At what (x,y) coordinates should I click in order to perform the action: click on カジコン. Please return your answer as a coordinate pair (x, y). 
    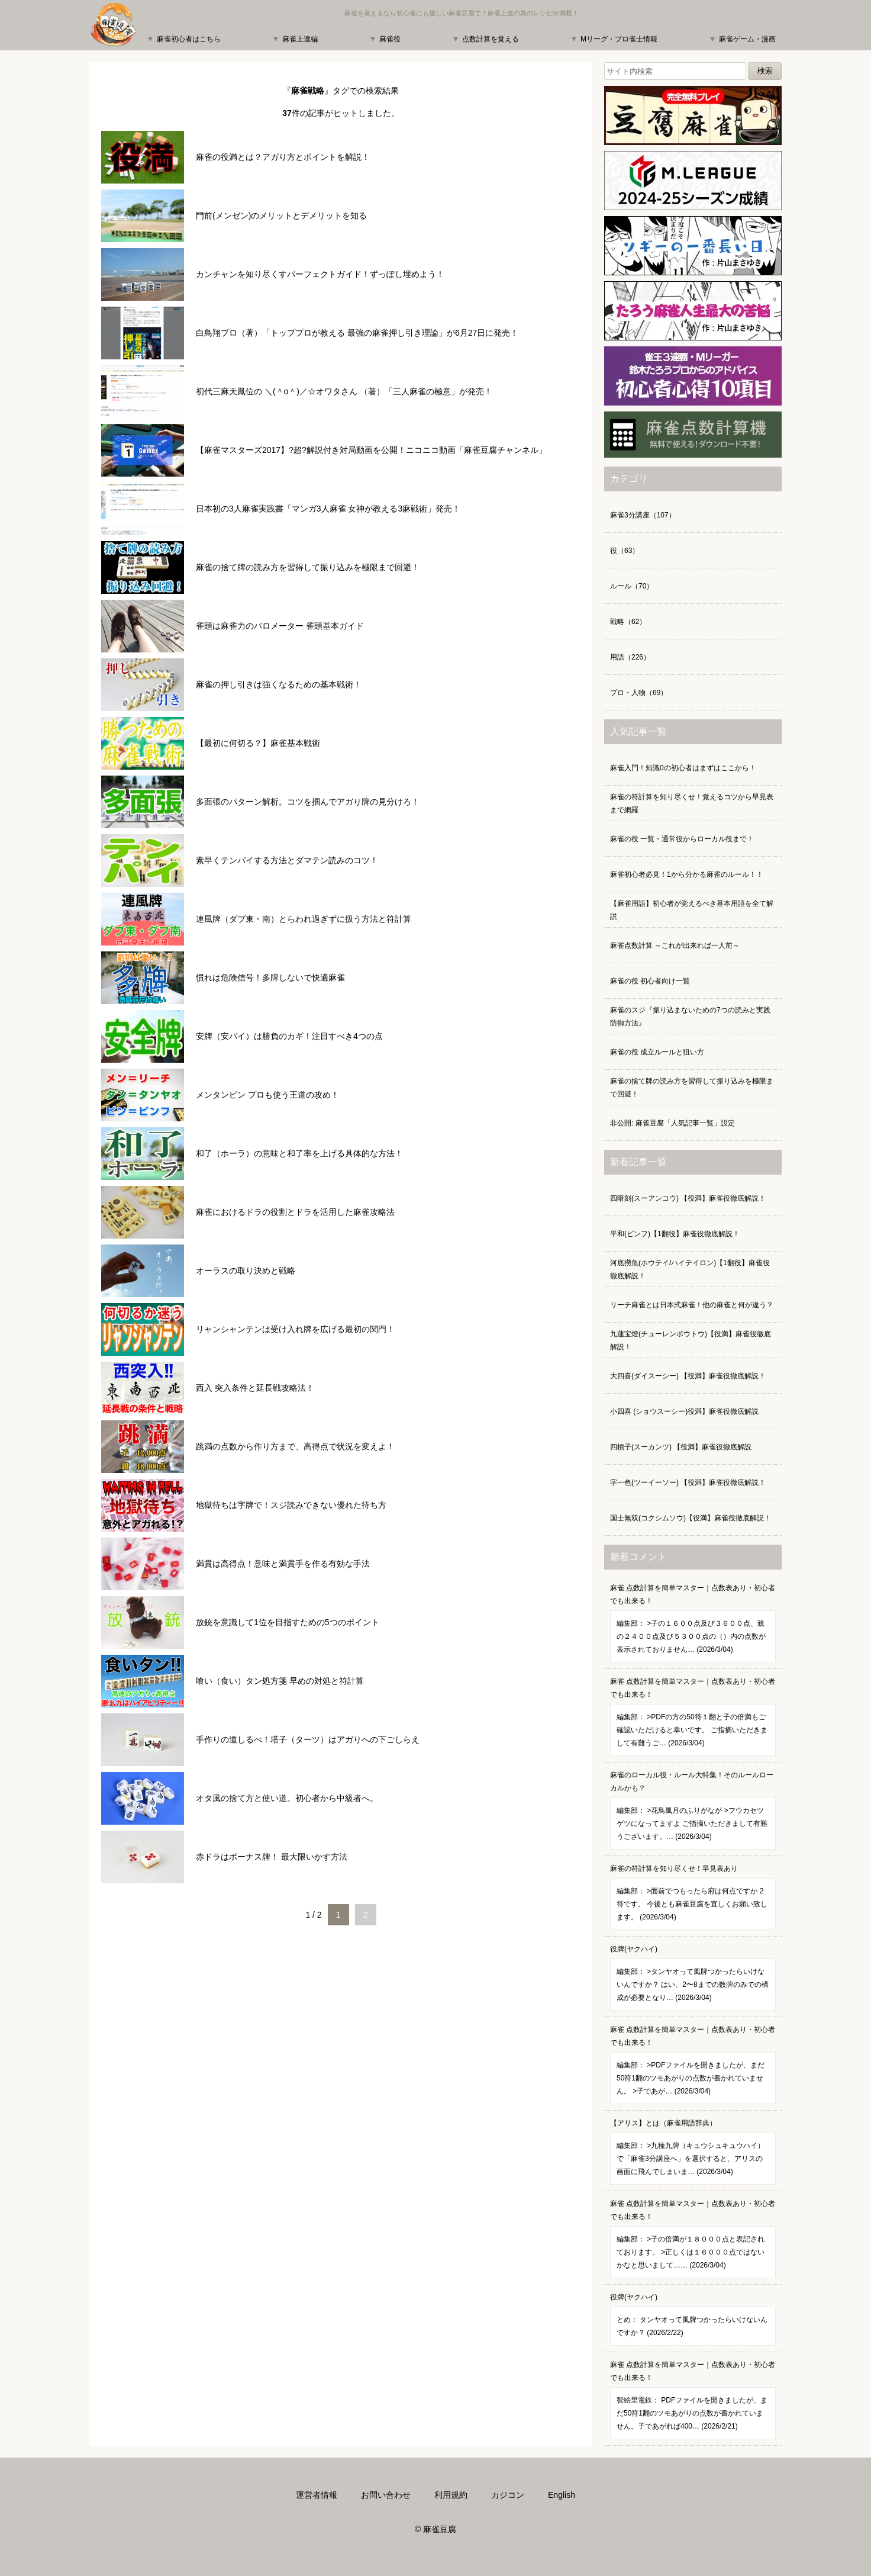
    Looking at the image, I should click on (507, 2495).